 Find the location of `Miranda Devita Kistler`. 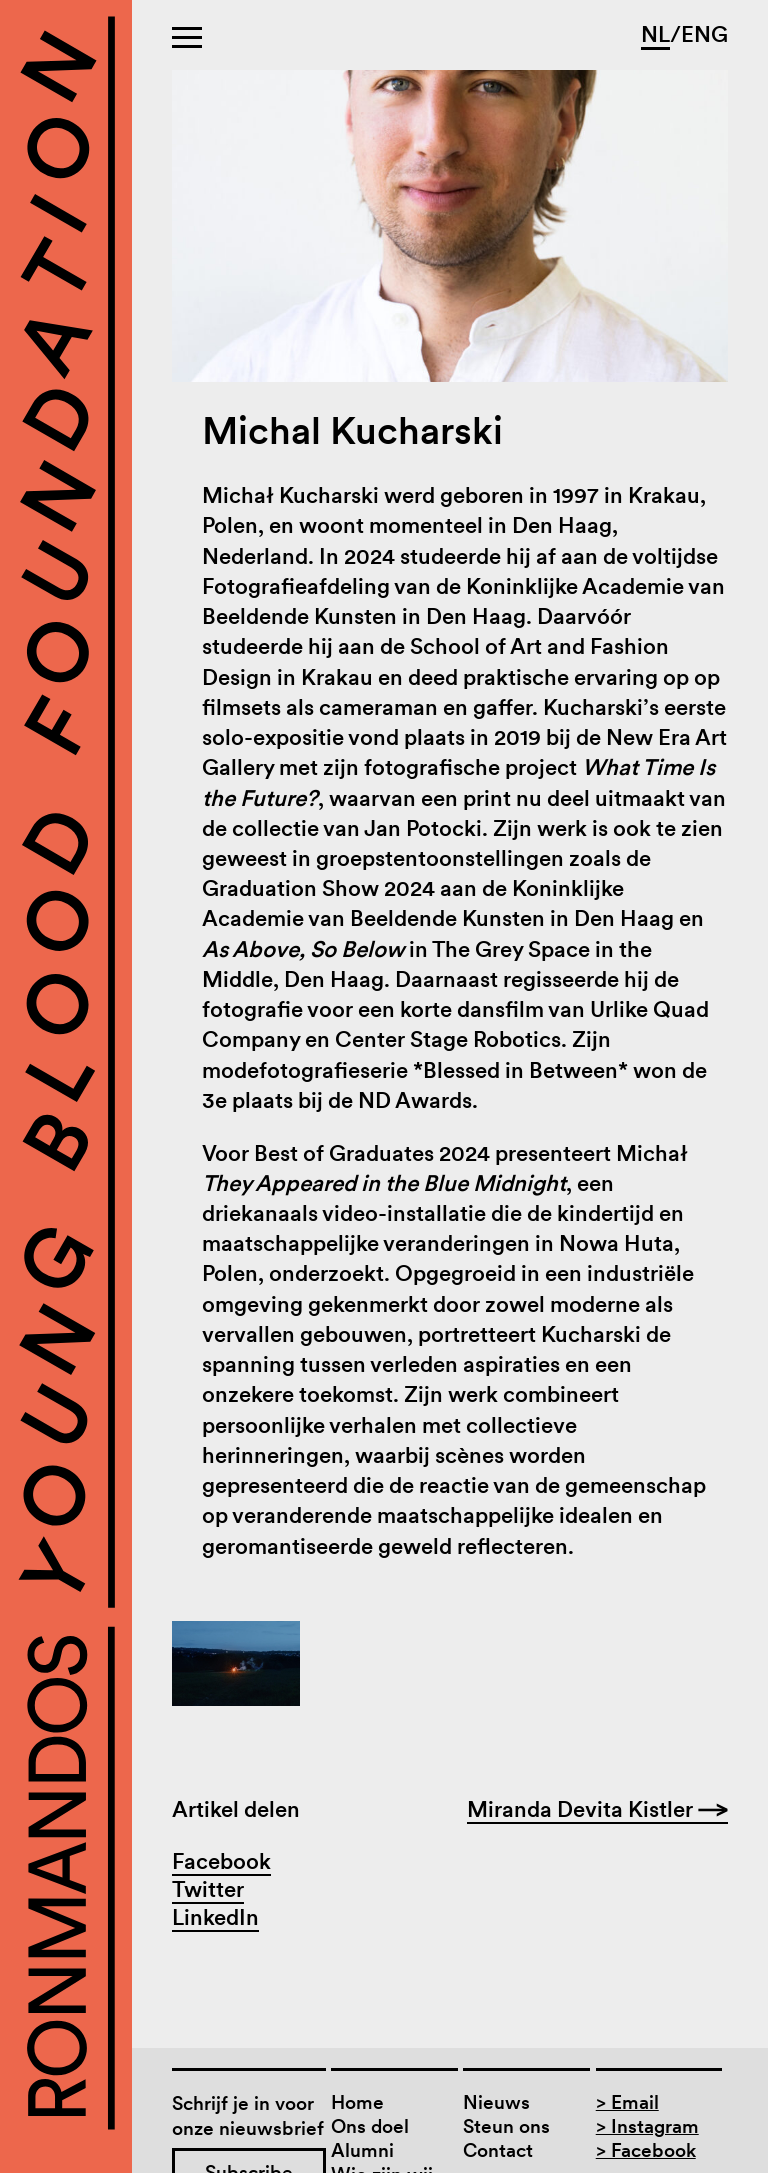

Miranda Devita Kistler is located at coordinates (597, 1809).